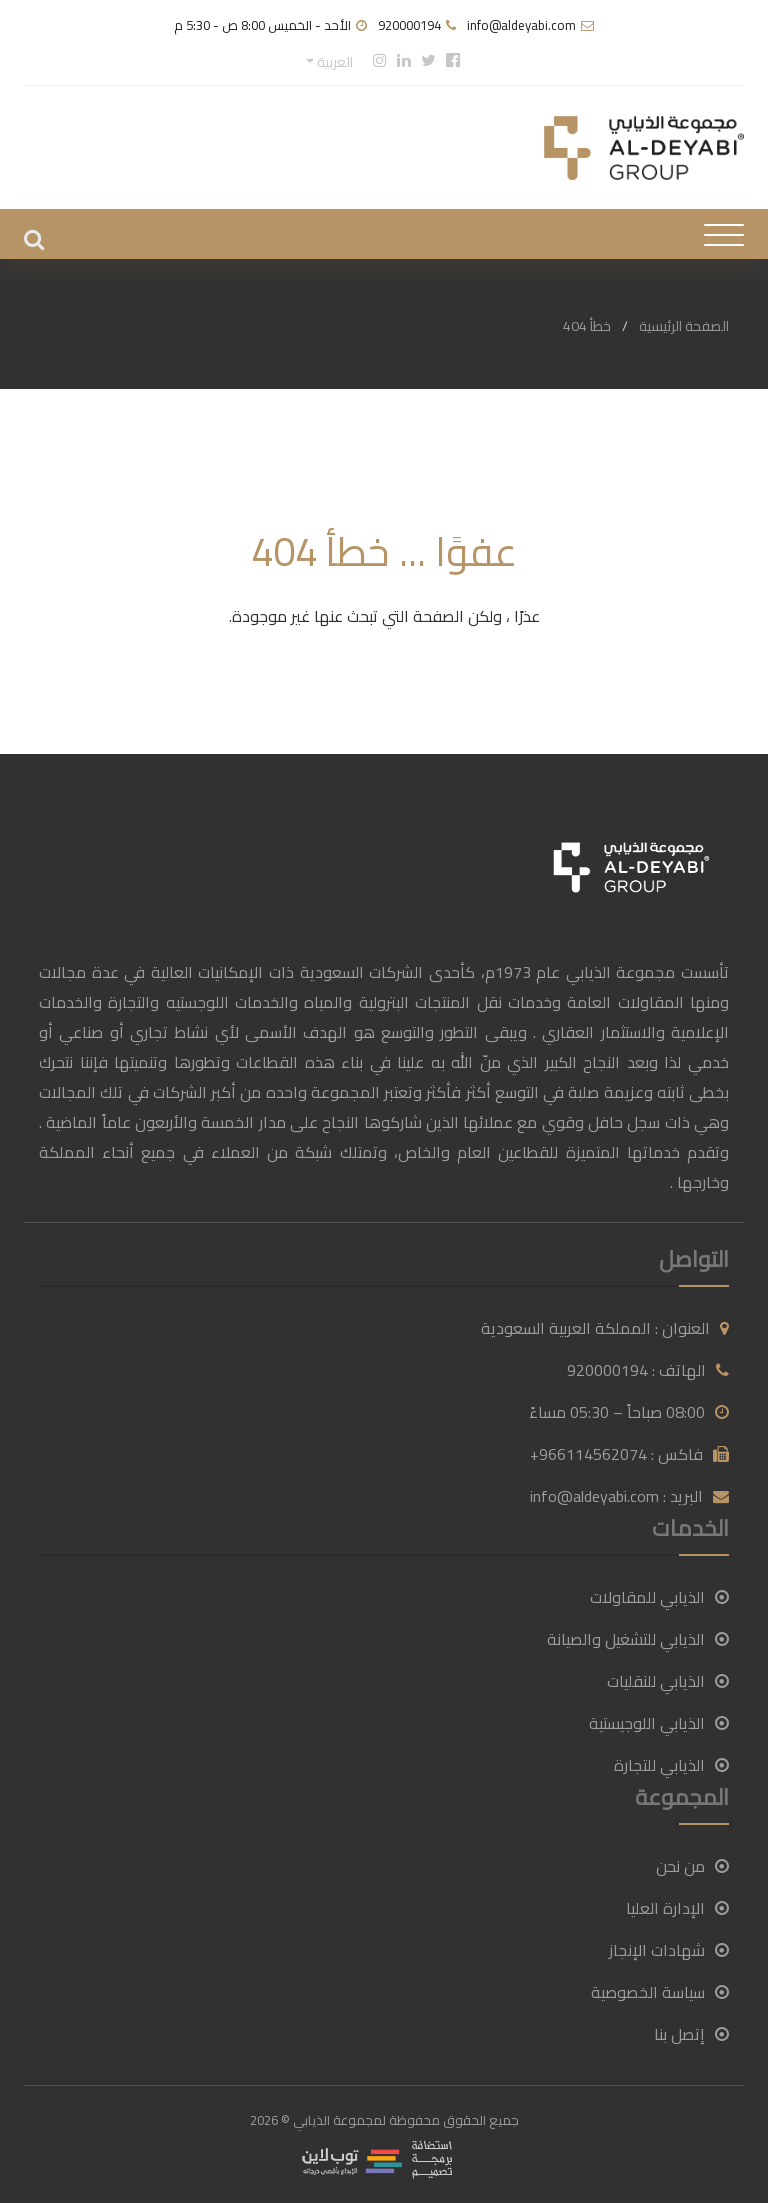  I want to click on من نحن, so click(692, 1866).